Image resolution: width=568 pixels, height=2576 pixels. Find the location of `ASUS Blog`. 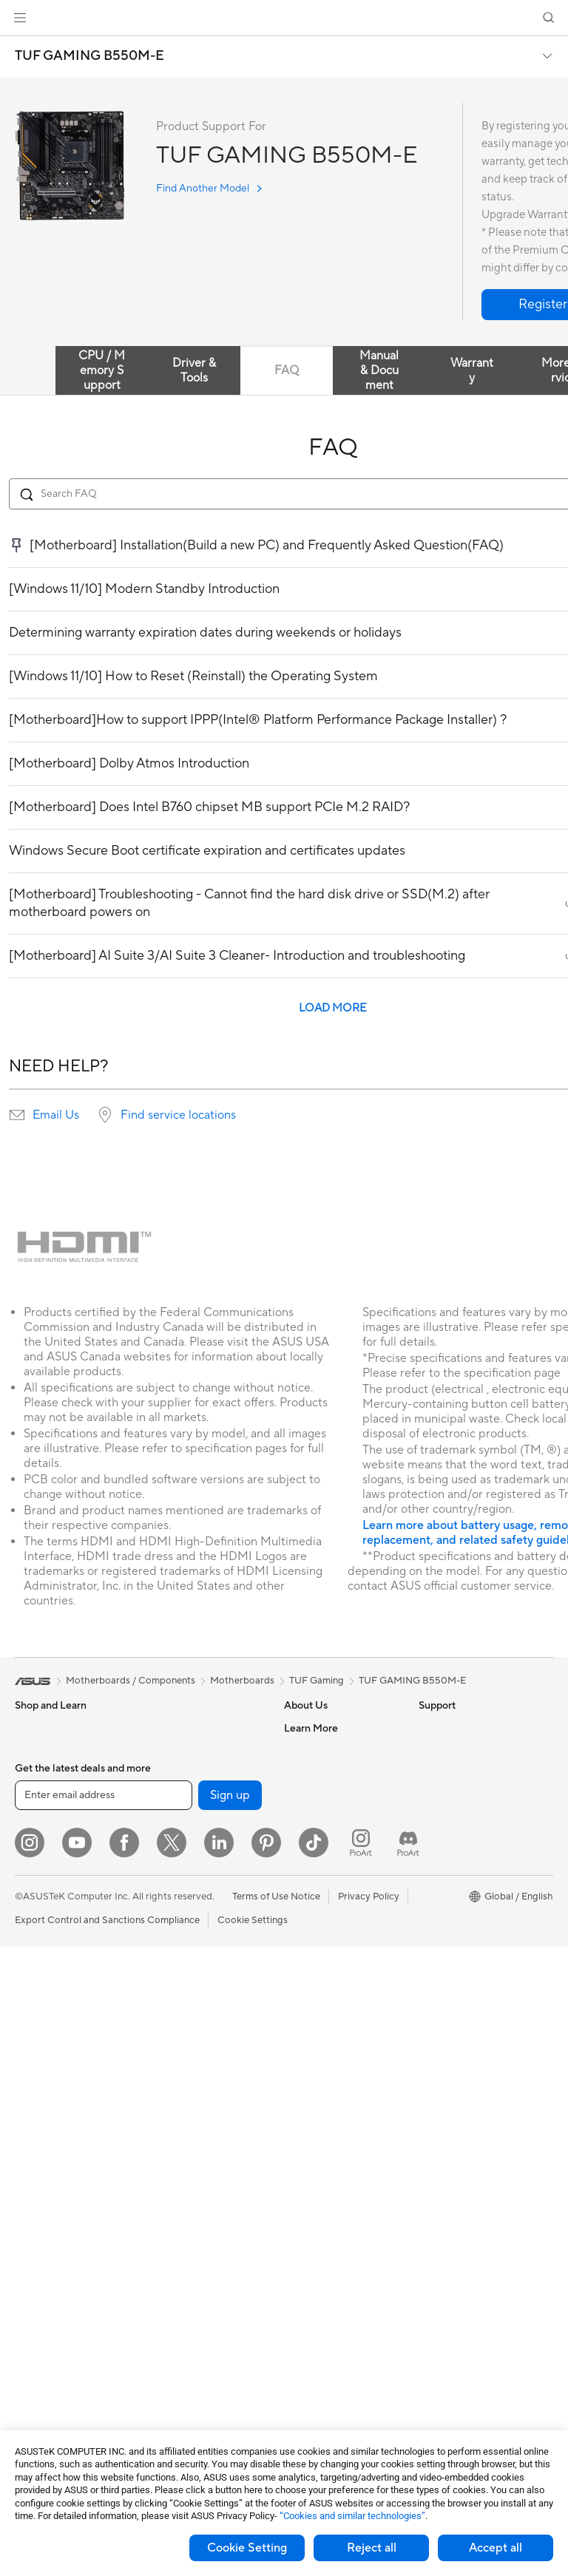

ASUS Blog is located at coordinates (443, 1927).